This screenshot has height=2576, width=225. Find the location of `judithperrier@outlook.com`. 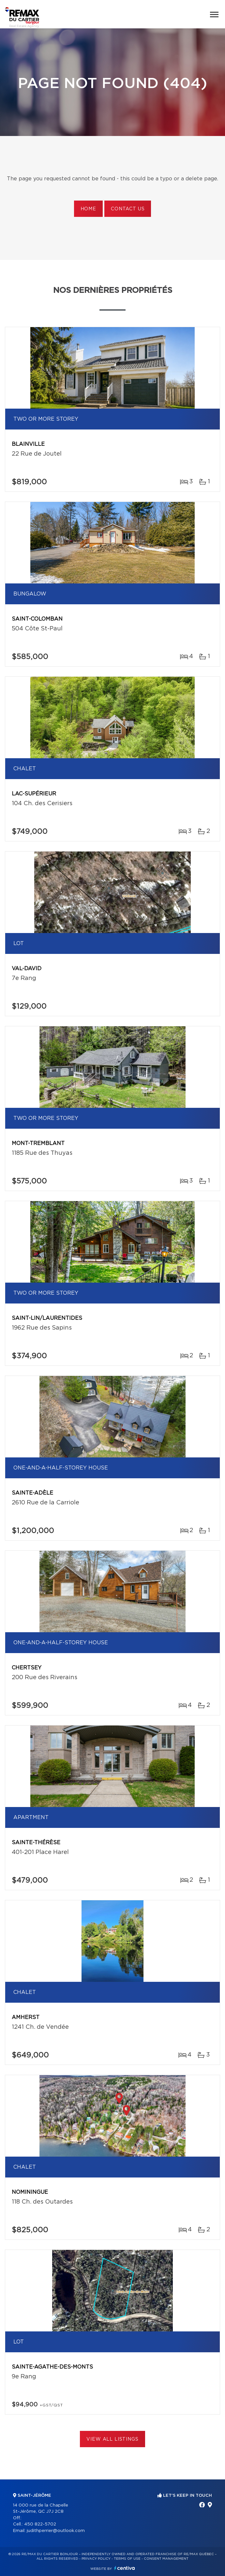

judithperrier@outlook.com is located at coordinates (56, 2531).